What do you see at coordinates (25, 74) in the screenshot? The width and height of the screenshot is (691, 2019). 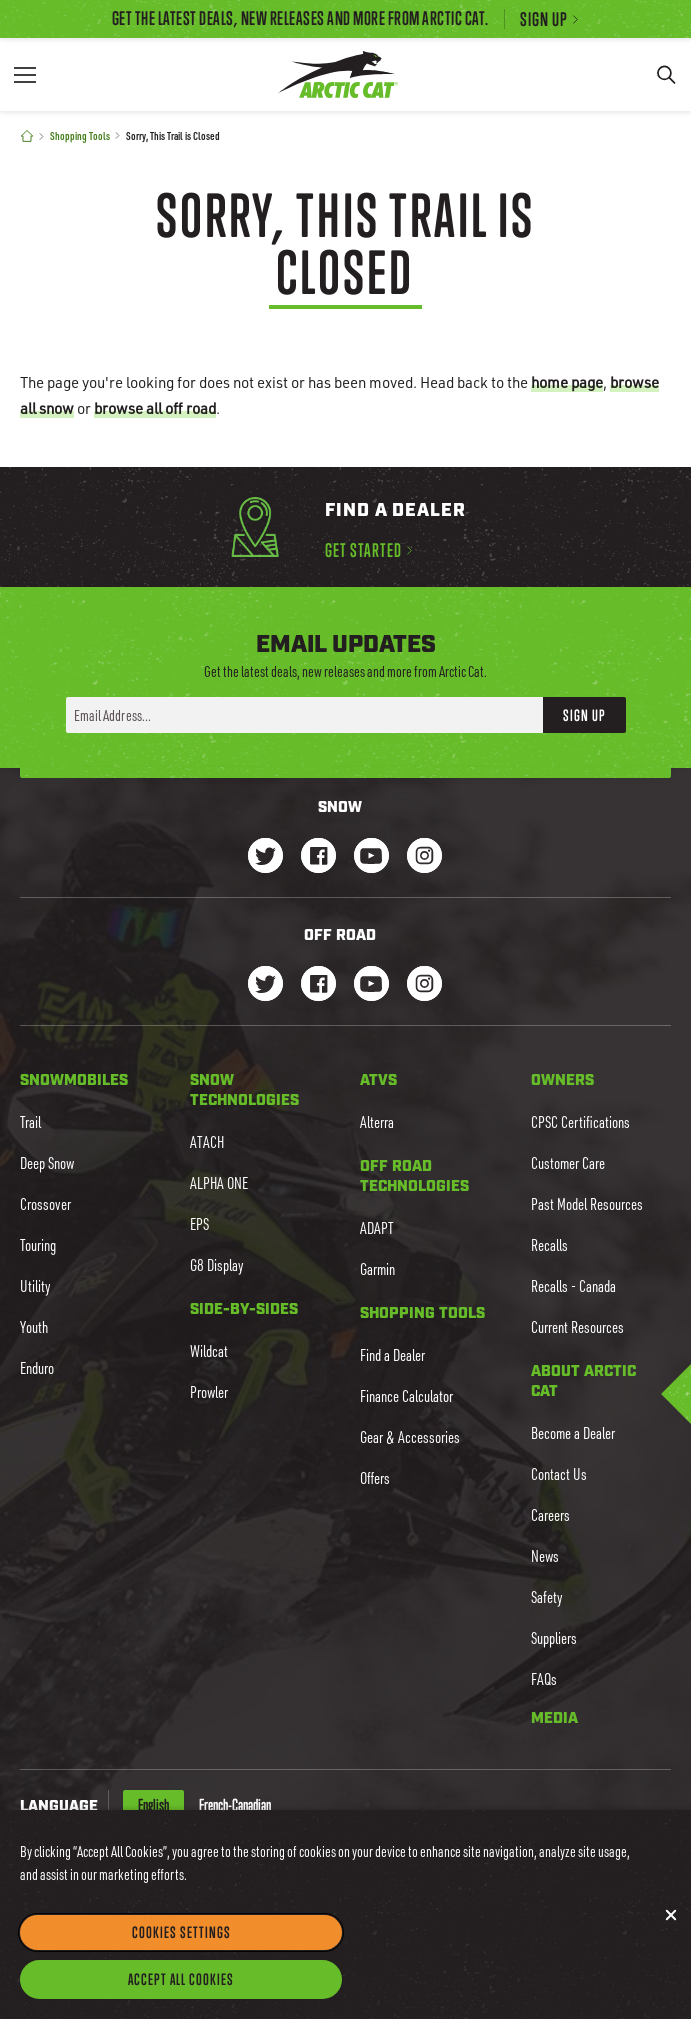 I see `[Menu]` at bounding box center [25, 74].